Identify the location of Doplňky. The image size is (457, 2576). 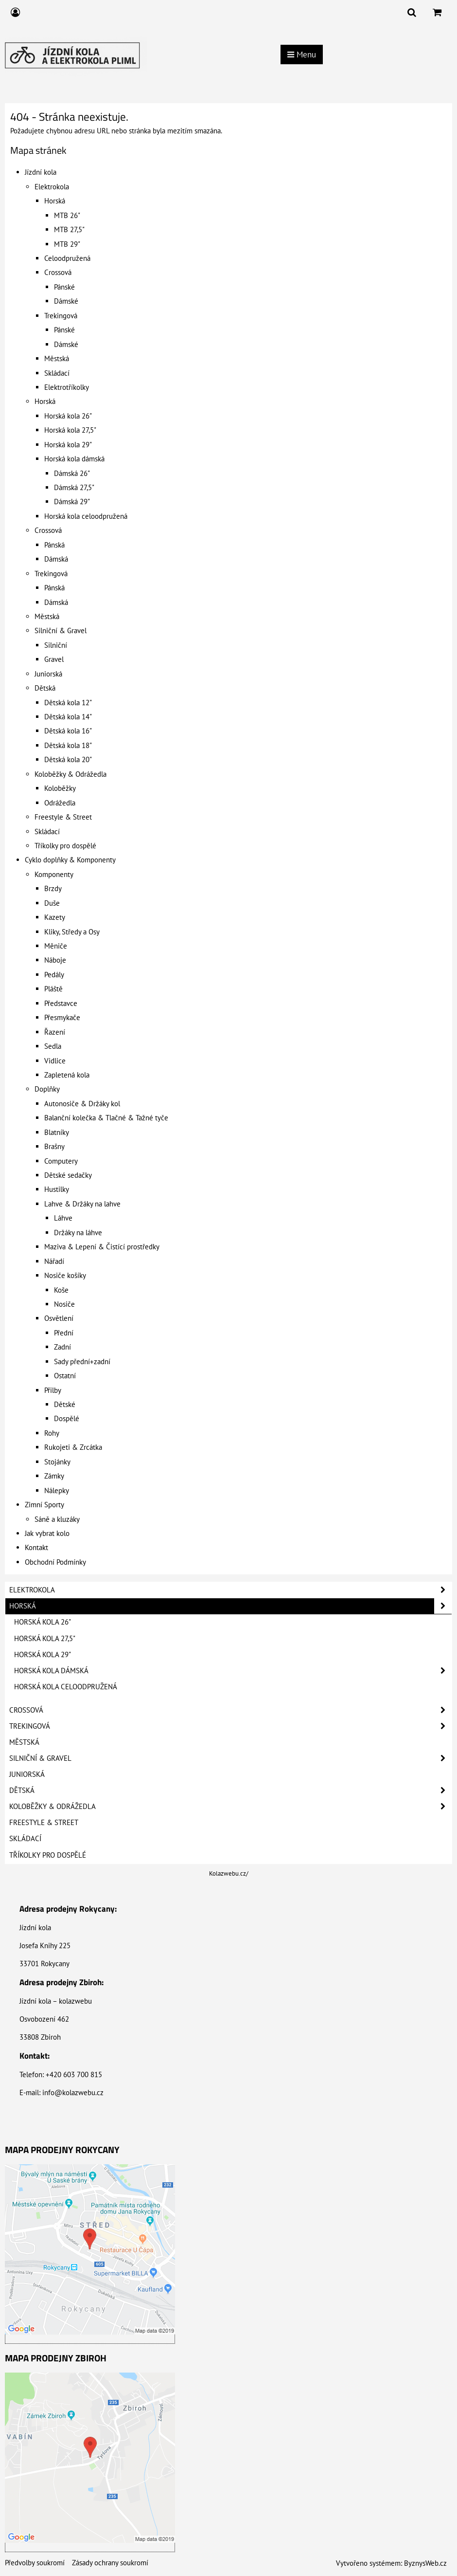
(47, 1089).